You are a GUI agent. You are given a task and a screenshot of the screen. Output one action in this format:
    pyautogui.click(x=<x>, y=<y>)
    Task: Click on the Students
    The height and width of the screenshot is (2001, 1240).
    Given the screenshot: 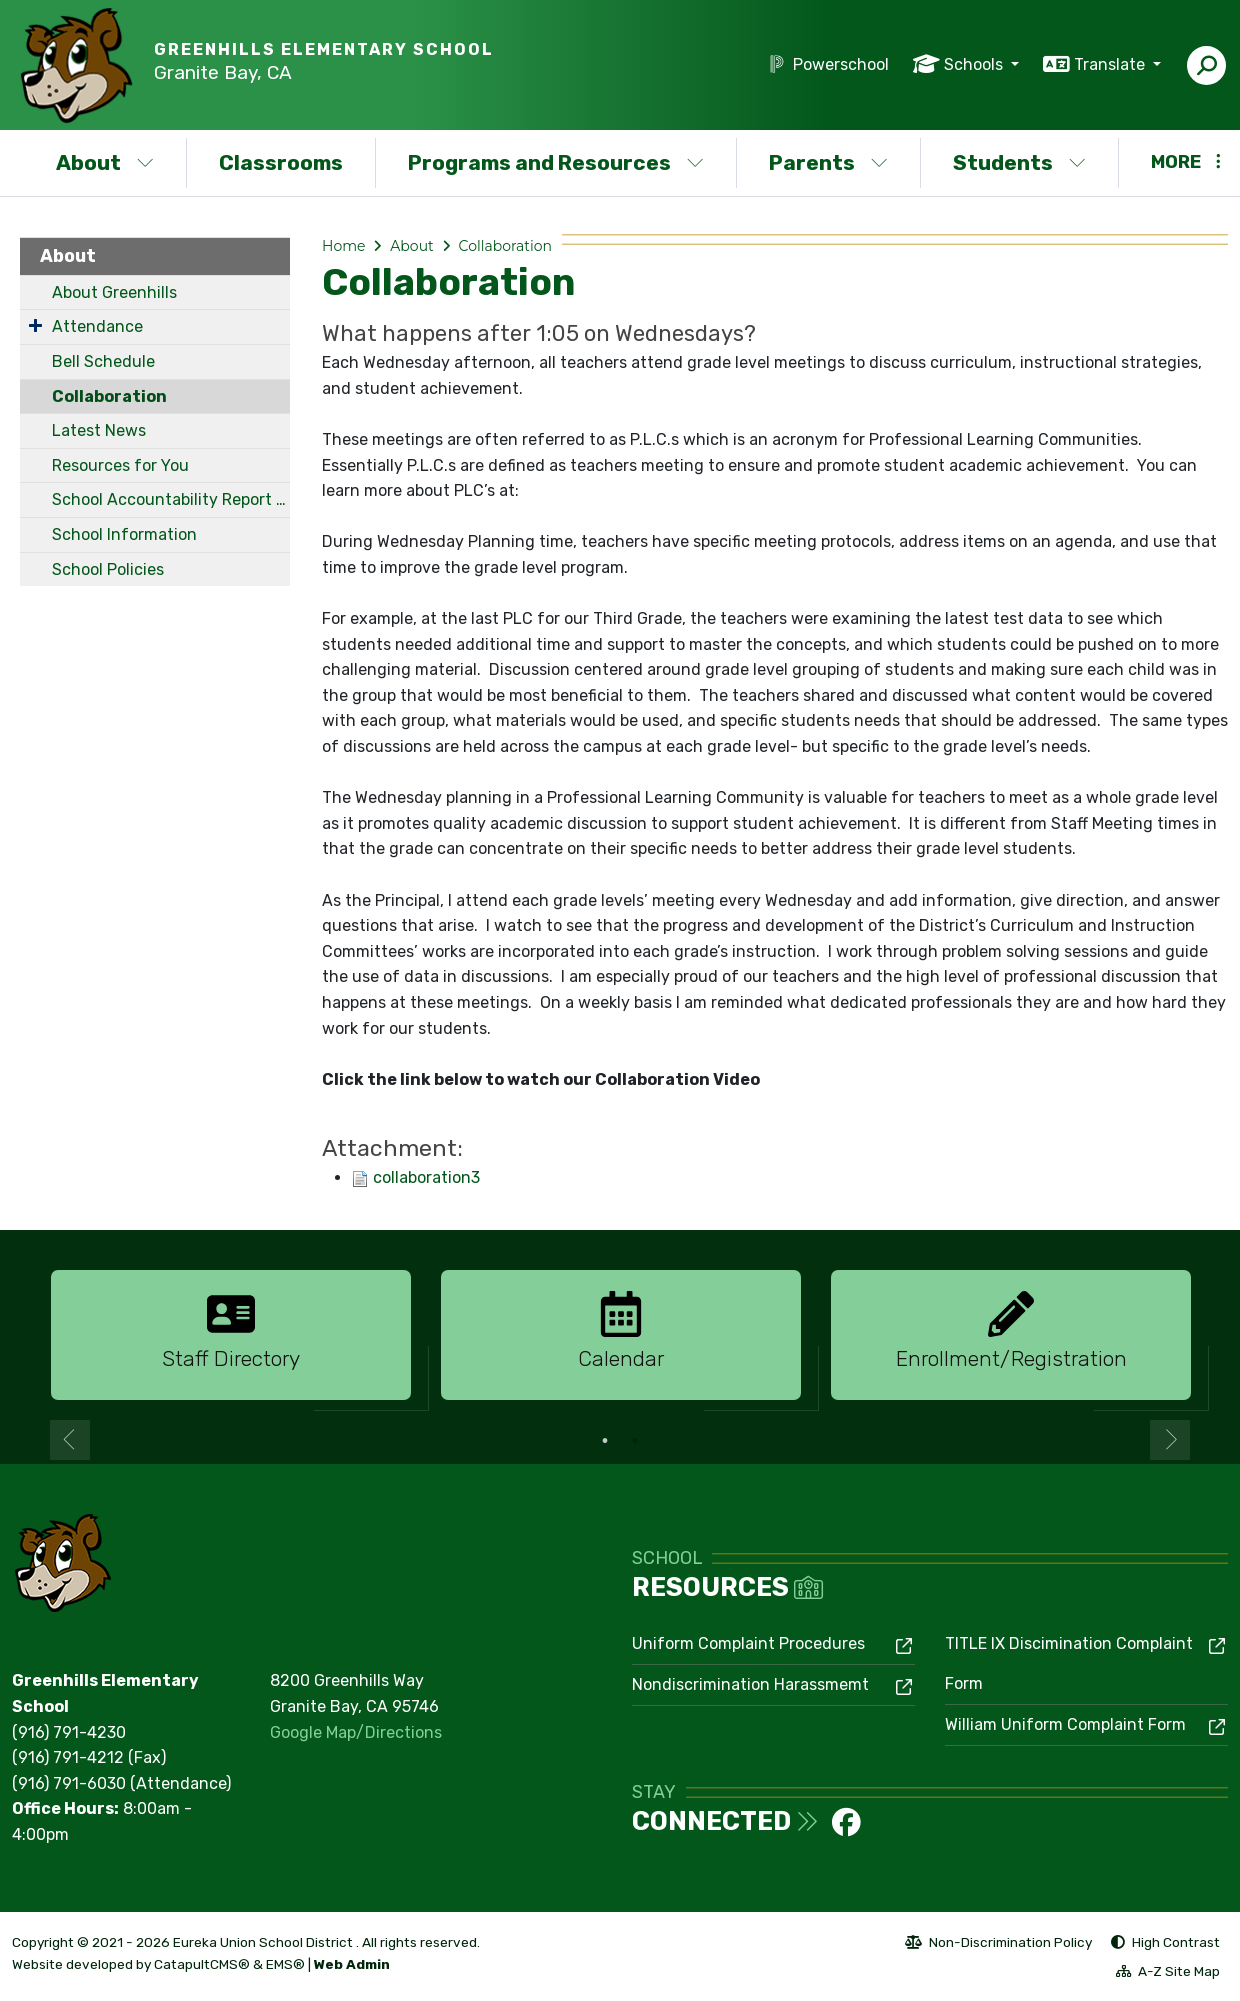 What is the action you would take?
    pyautogui.click(x=1019, y=162)
    